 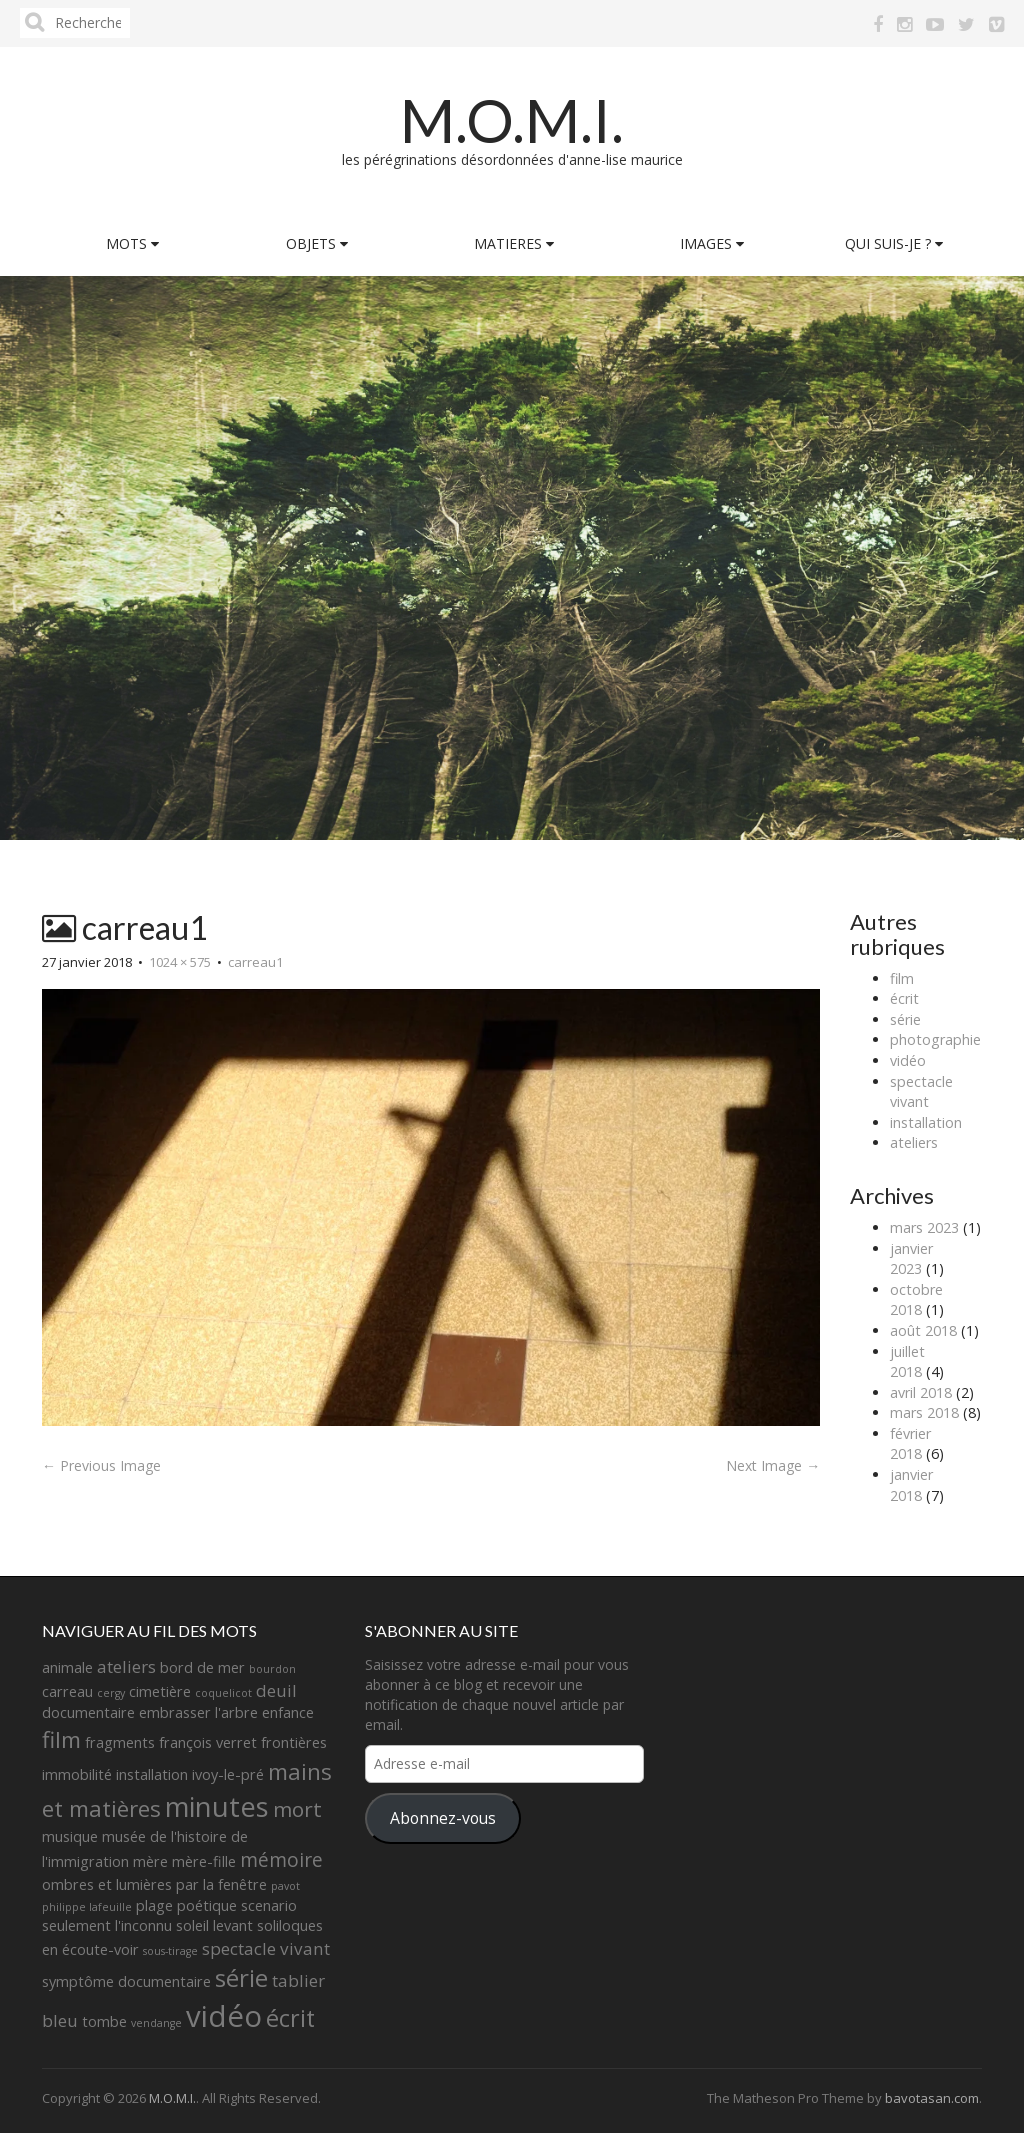 What do you see at coordinates (152, 1774) in the screenshot?
I see `installation [installation (2 éléments)]` at bounding box center [152, 1774].